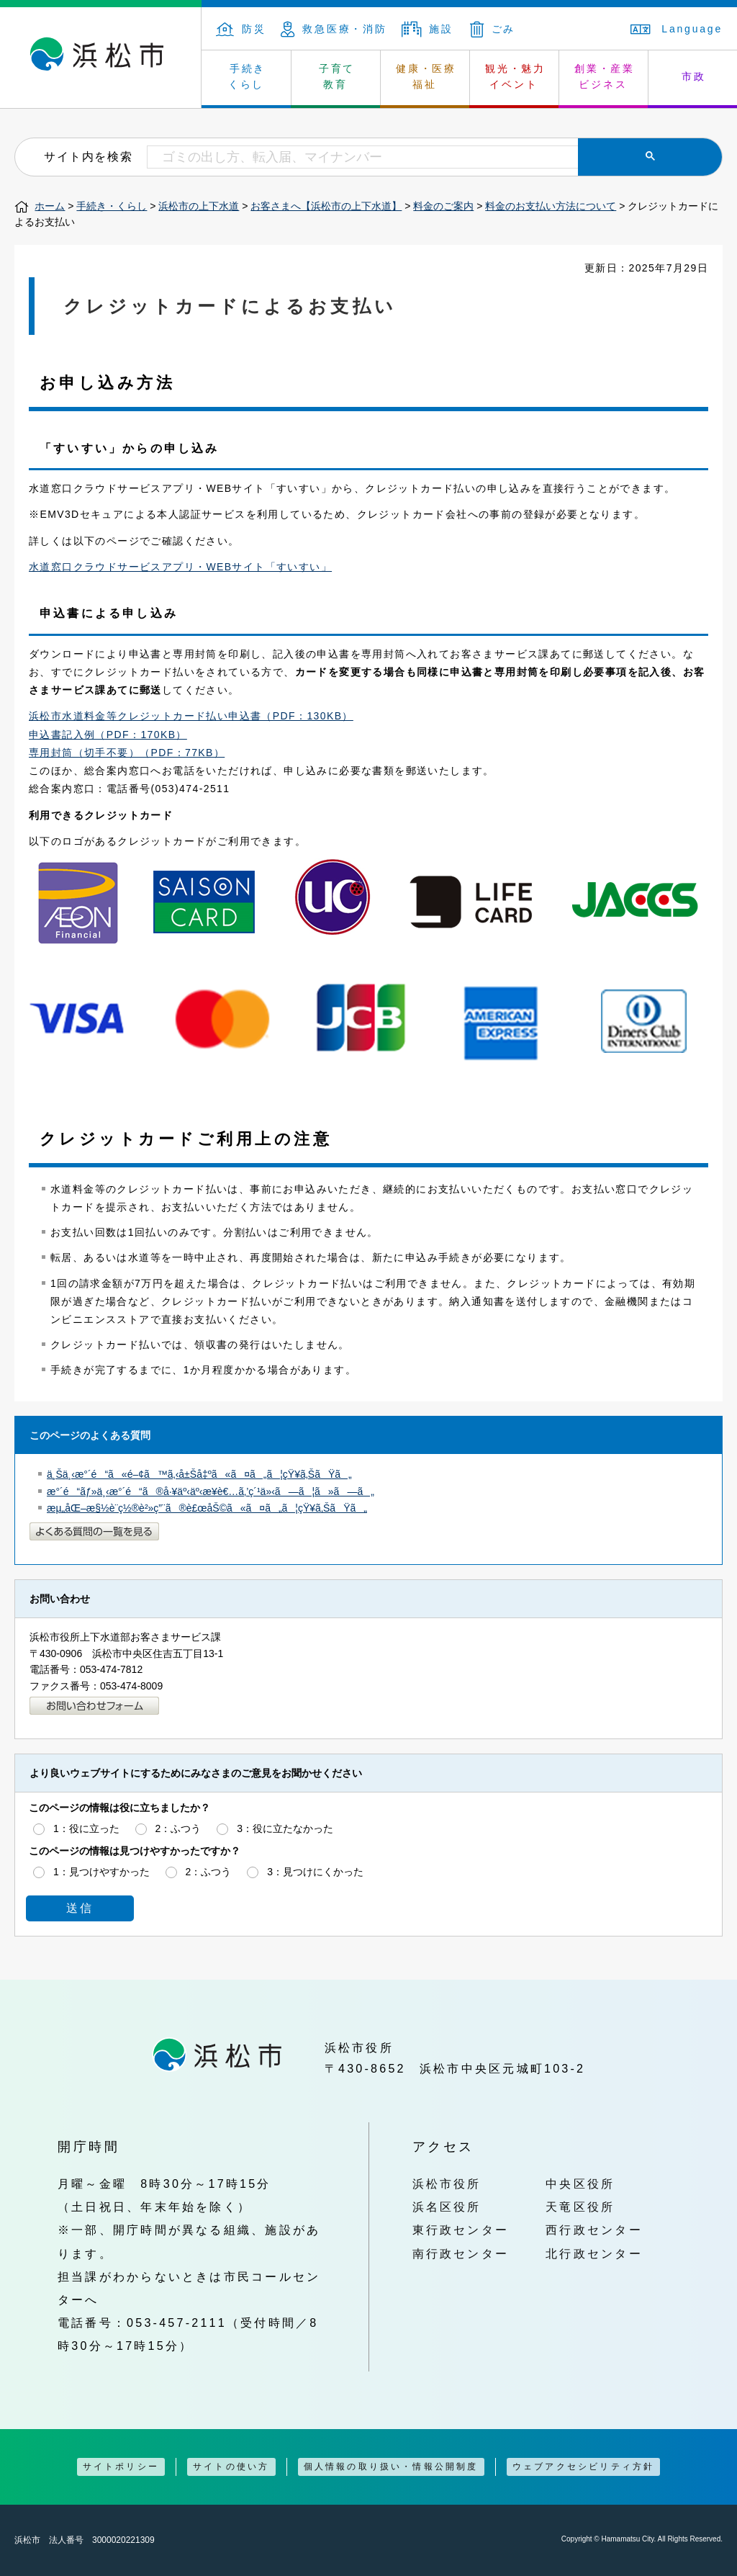  What do you see at coordinates (580, 2206) in the screenshot?
I see `天竜区役所` at bounding box center [580, 2206].